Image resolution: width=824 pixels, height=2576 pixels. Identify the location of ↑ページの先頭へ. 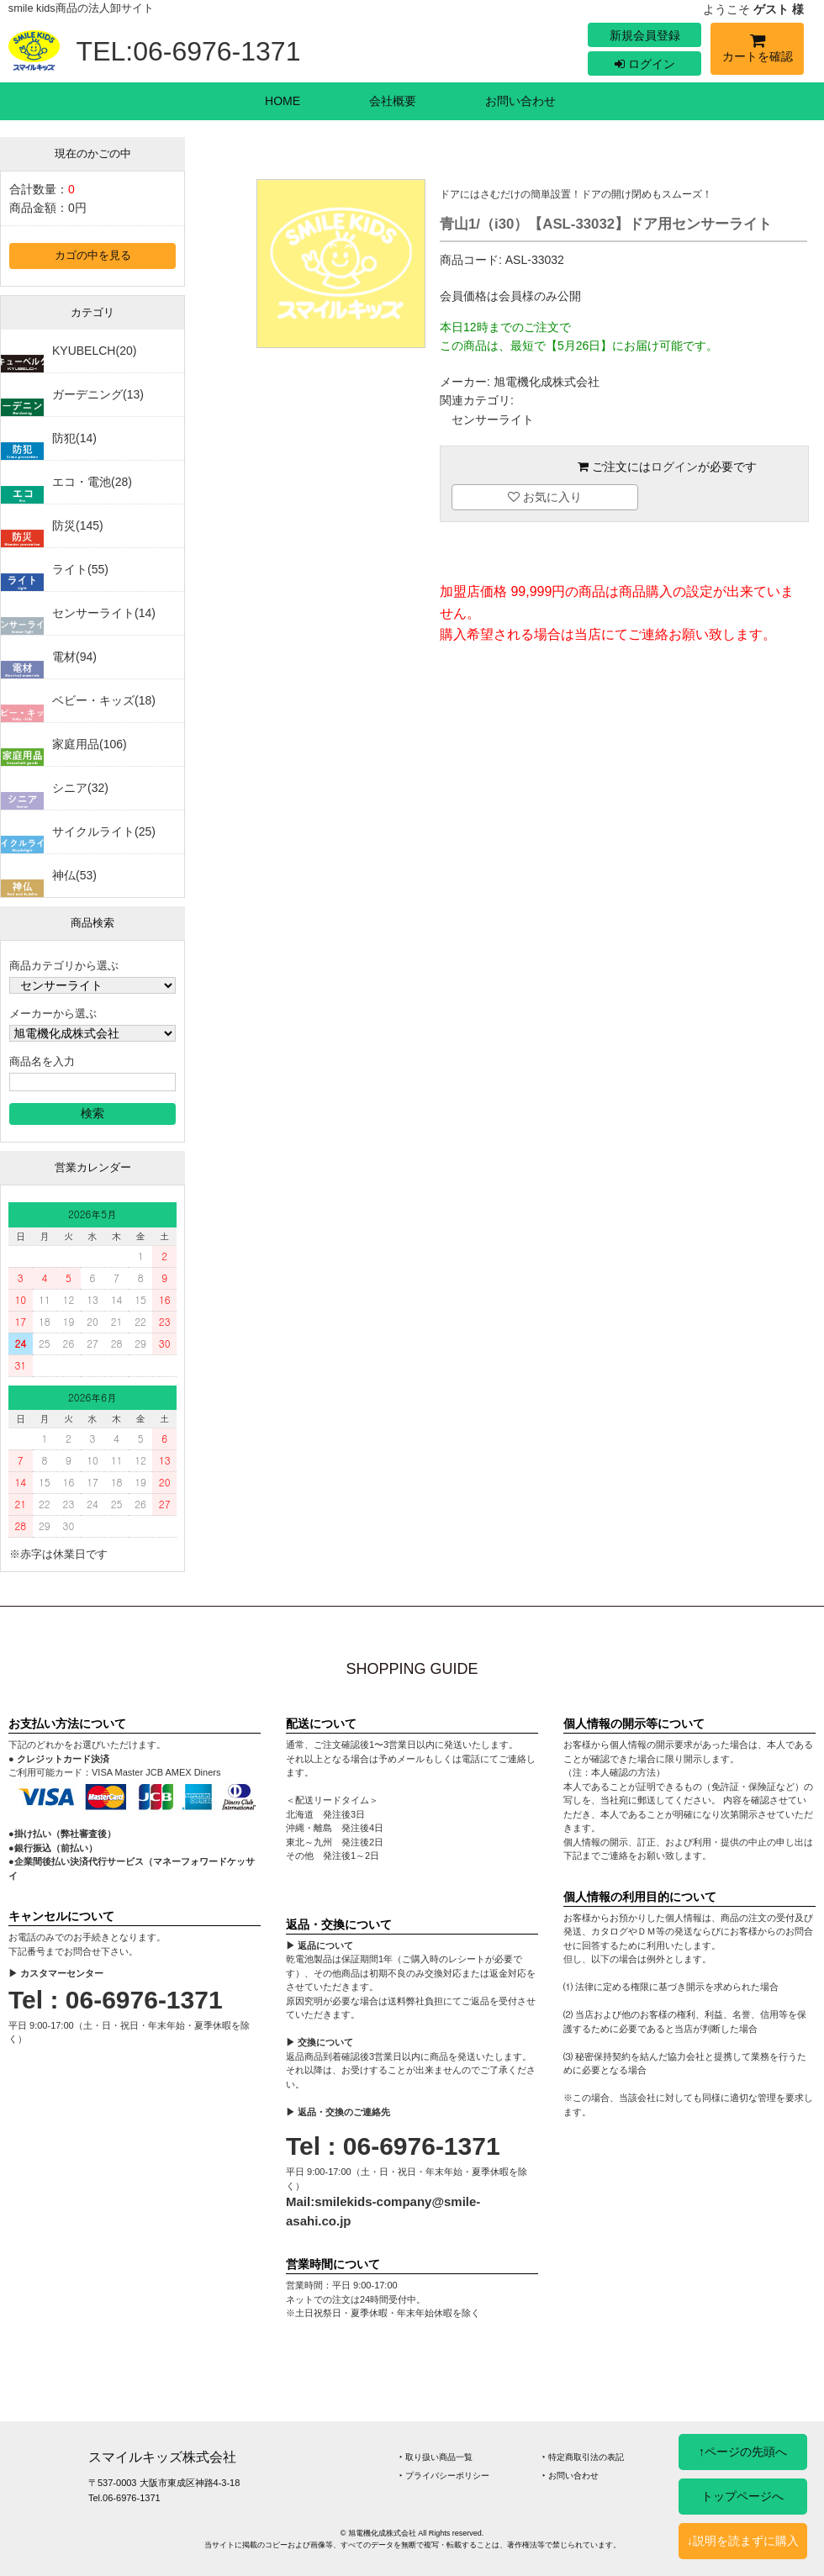
(743, 2451).